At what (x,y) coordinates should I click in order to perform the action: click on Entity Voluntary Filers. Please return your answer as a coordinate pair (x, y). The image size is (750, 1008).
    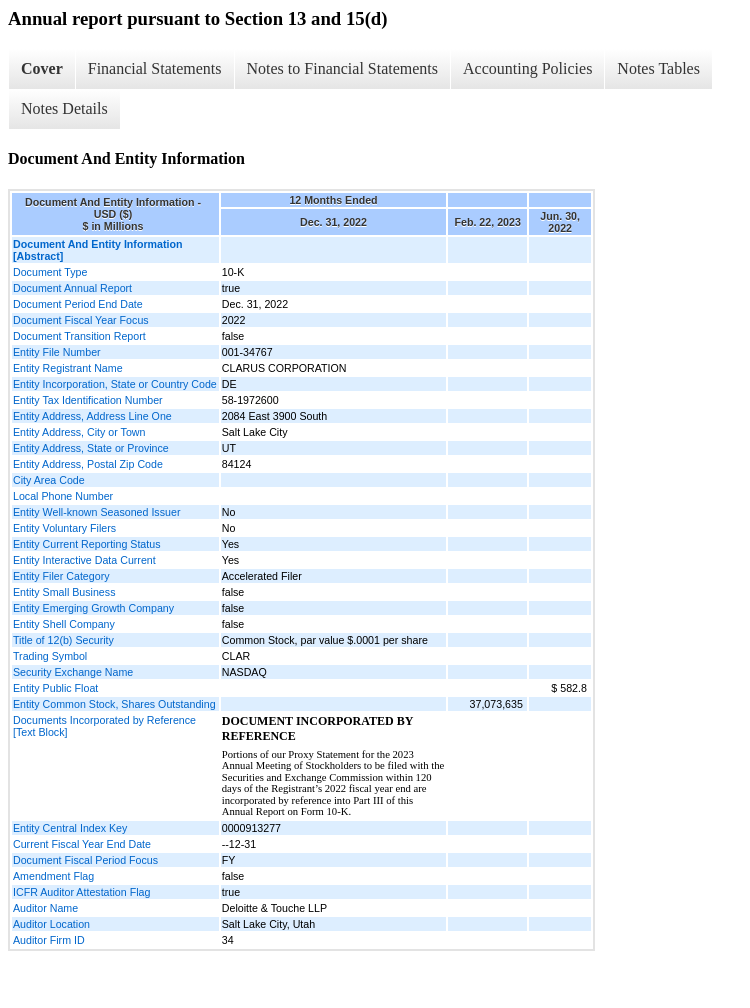
    Looking at the image, I should click on (64, 528).